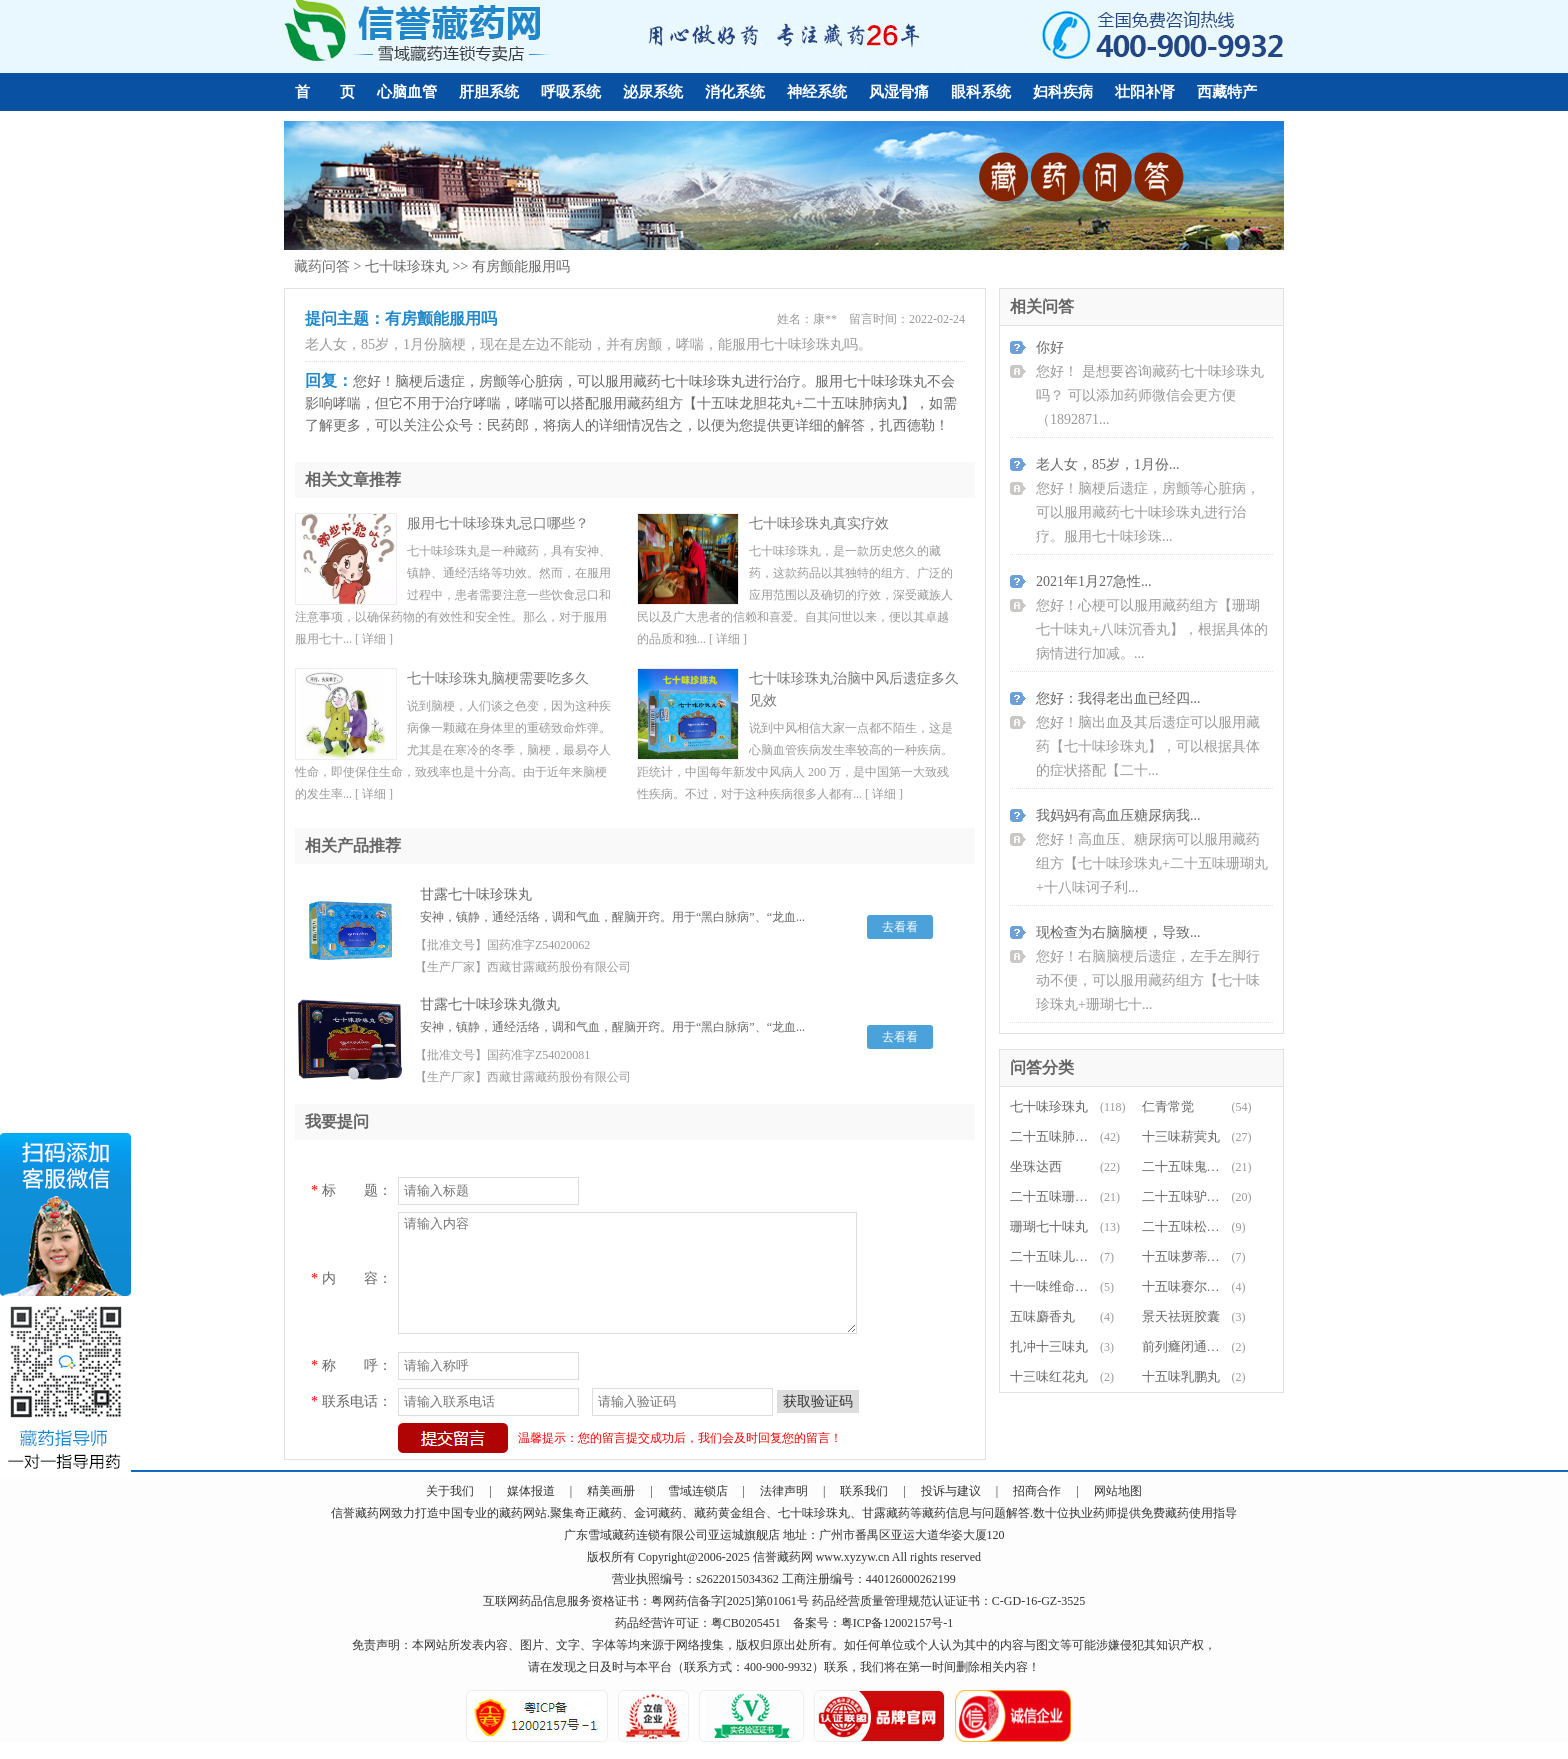  Describe the element at coordinates (489, 92) in the screenshot. I see `肝胆系统` at that location.